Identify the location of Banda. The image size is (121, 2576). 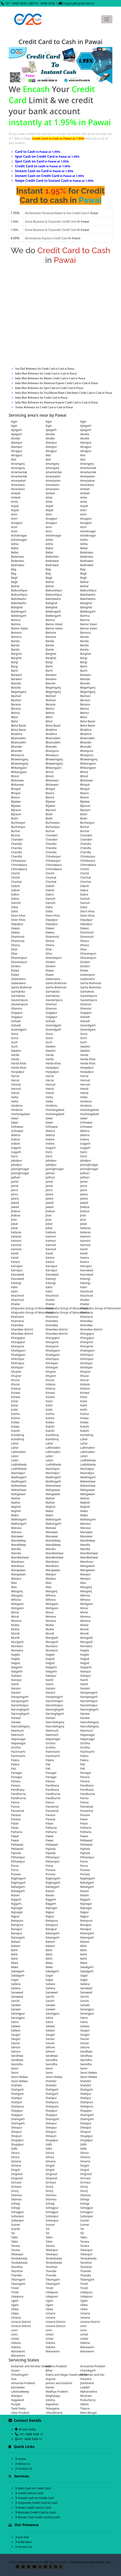
(84, 637).